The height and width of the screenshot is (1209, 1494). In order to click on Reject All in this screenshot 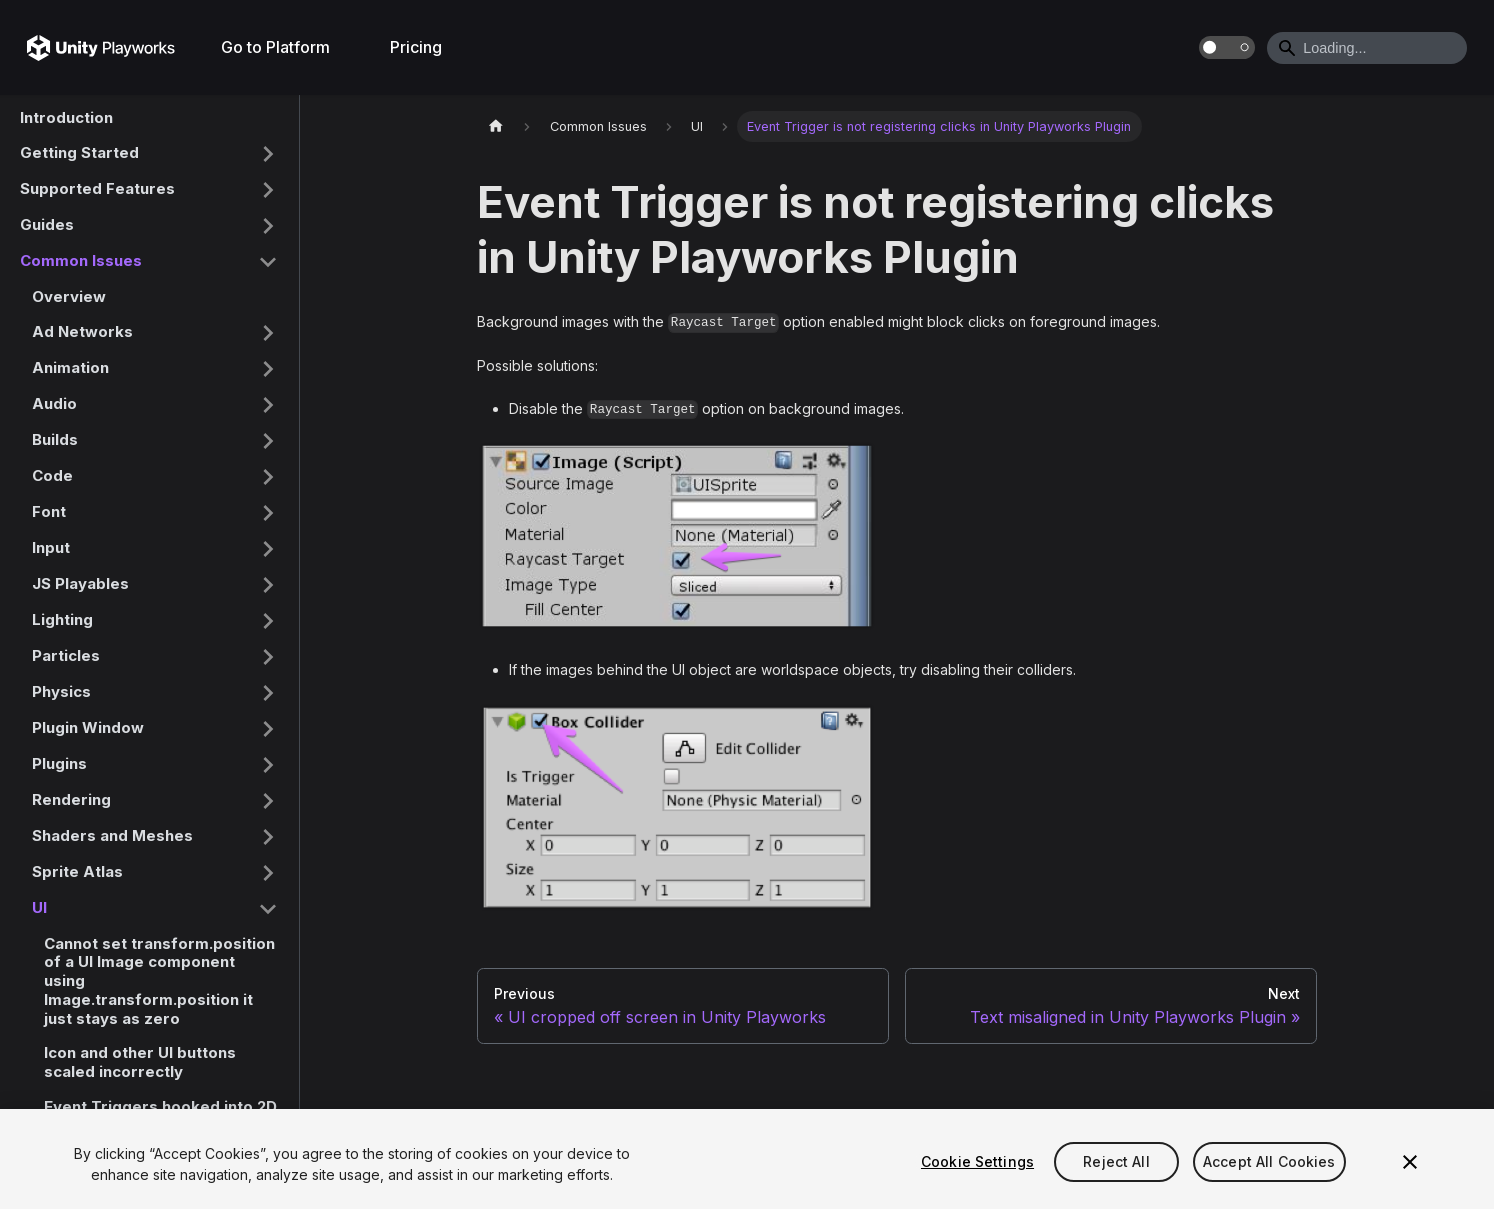, I will do `click(1116, 1161)`.